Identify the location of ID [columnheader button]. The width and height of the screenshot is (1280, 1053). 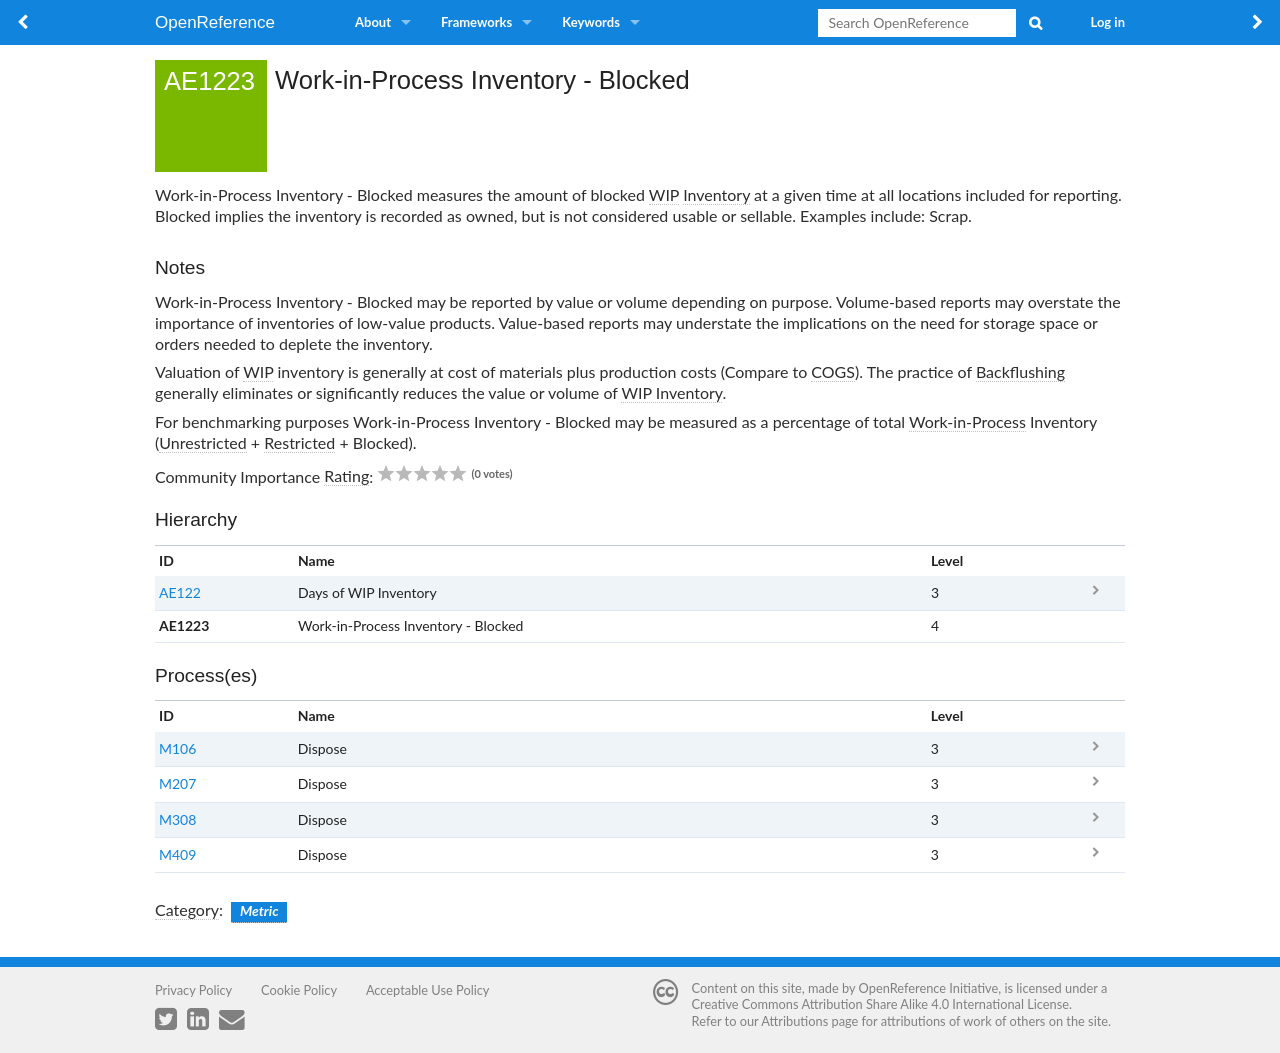
(166, 560).